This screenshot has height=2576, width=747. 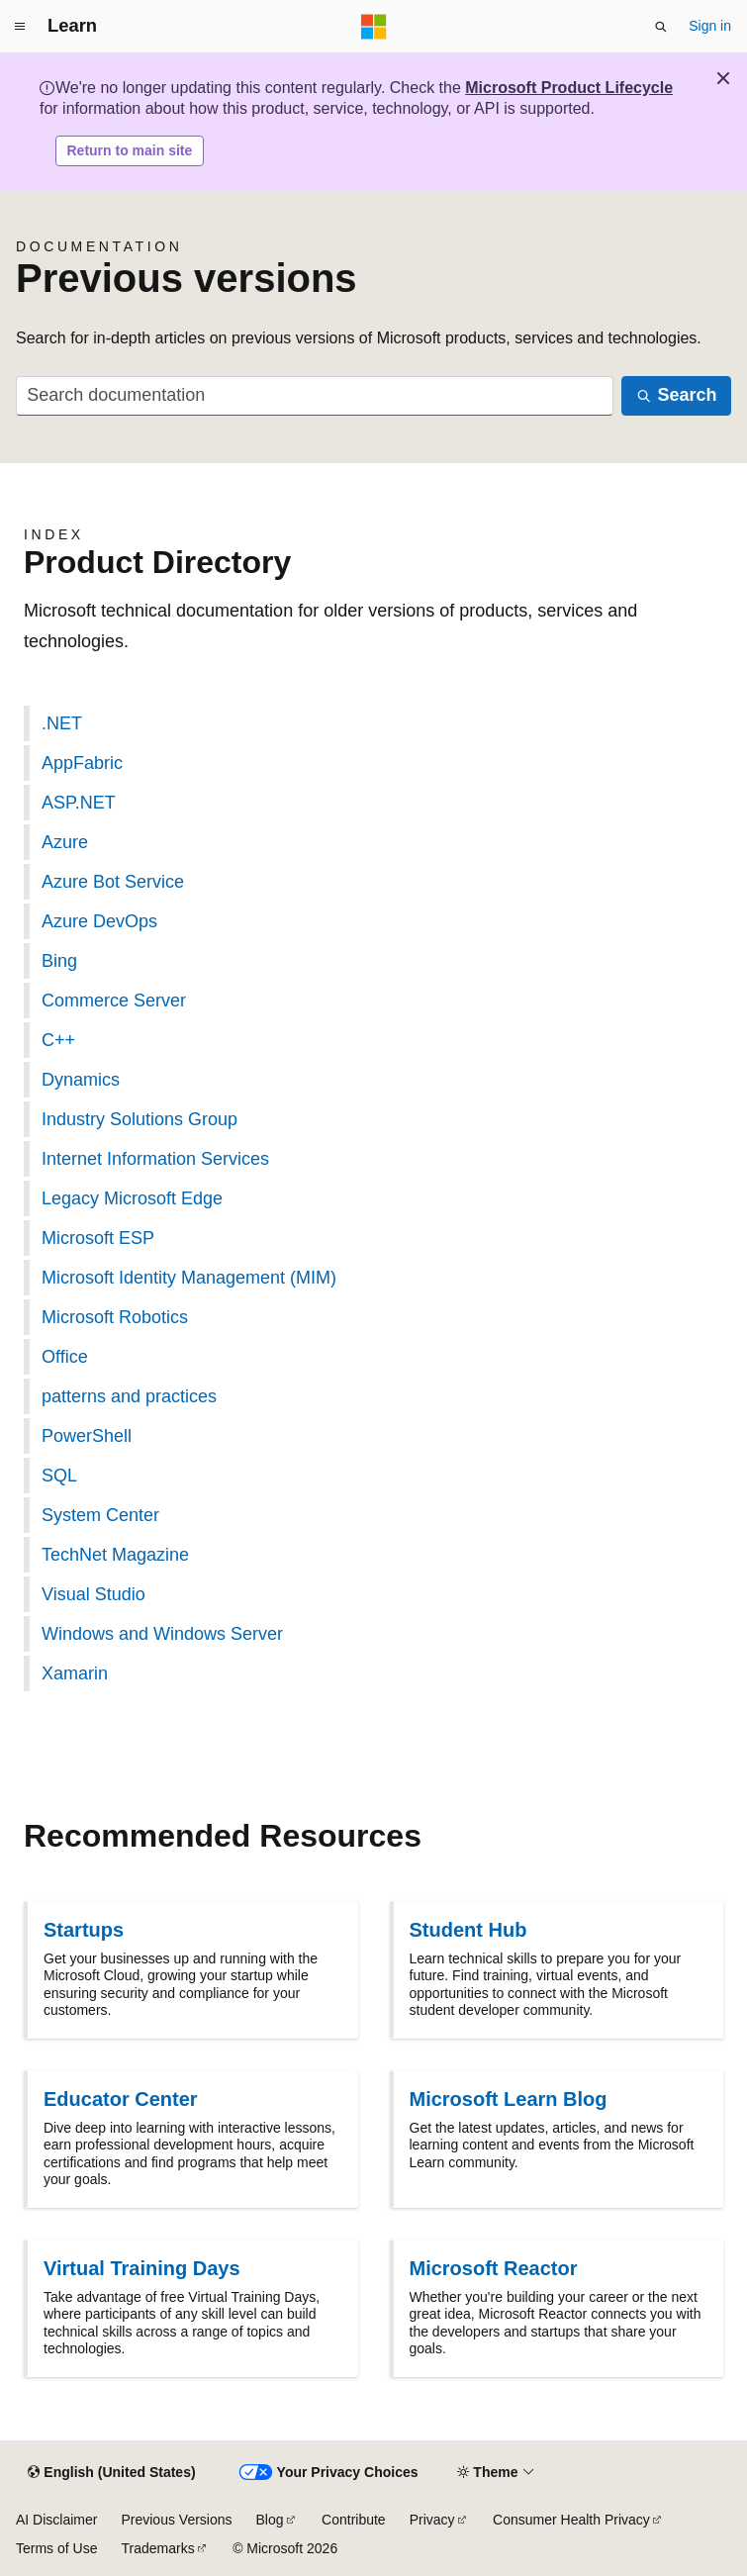 What do you see at coordinates (59, 1475) in the screenshot?
I see `SQL` at bounding box center [59, 1475].